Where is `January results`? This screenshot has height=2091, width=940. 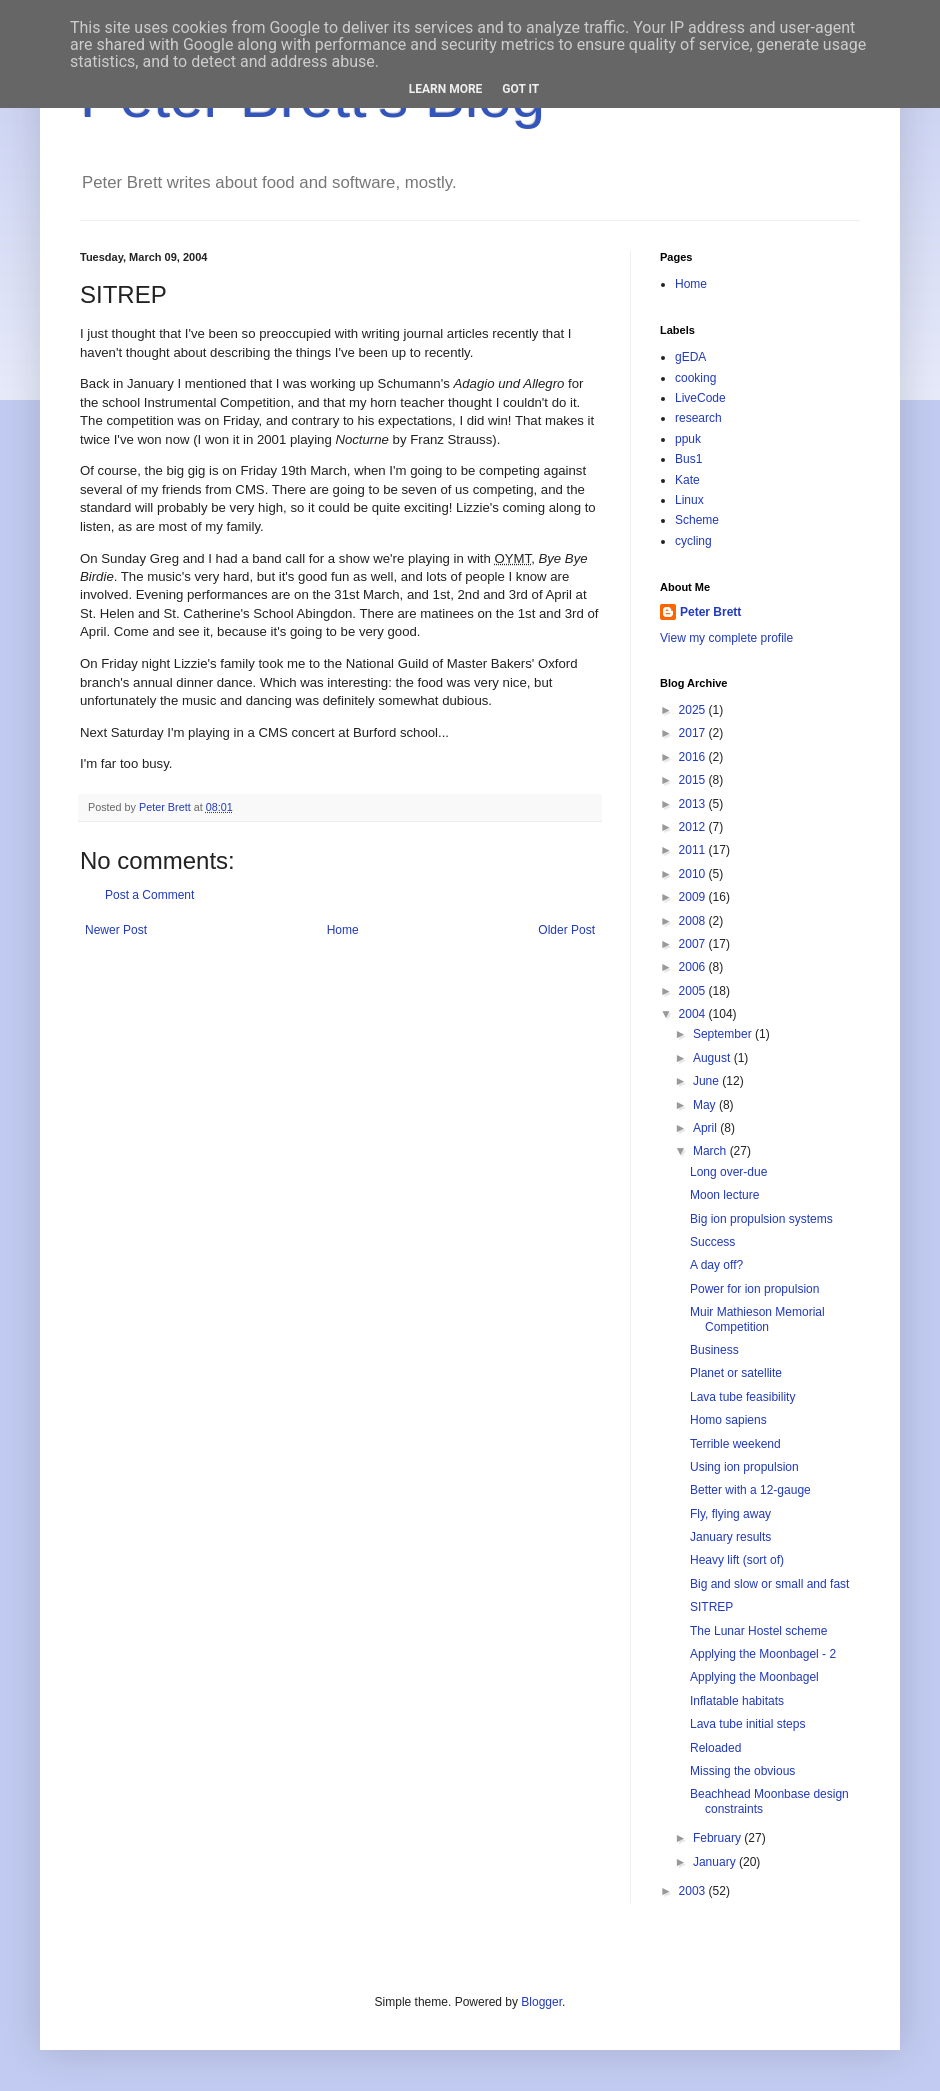
January results is located at coordinates (730, 1537).